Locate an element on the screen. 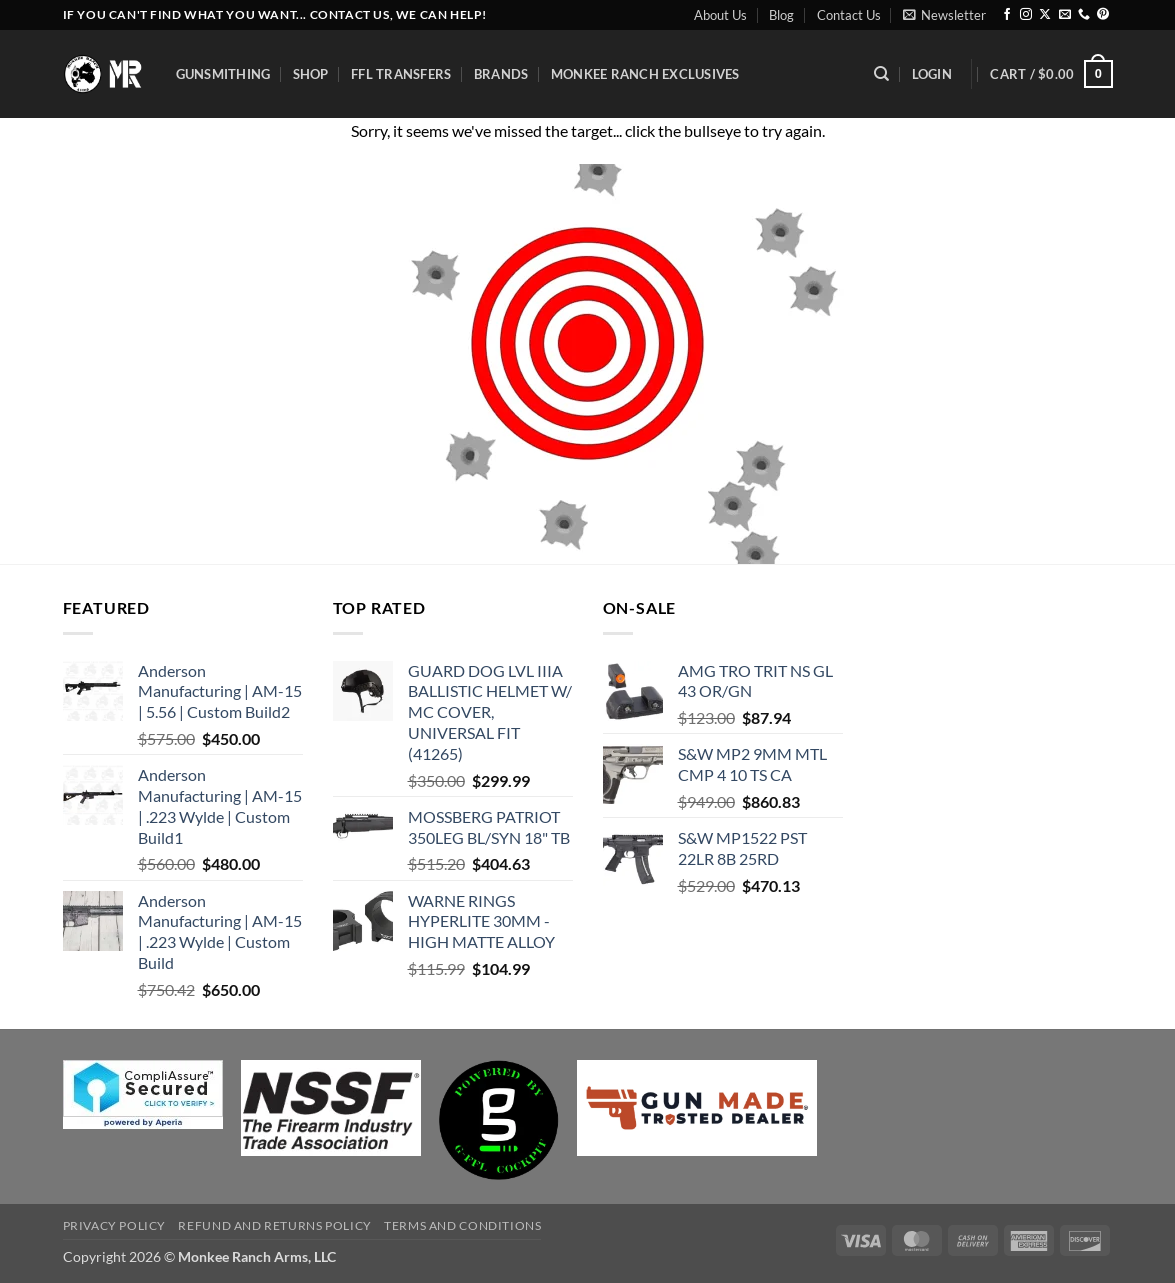  Monkee Ranch Exclusives is located at coordinates (645, 74).